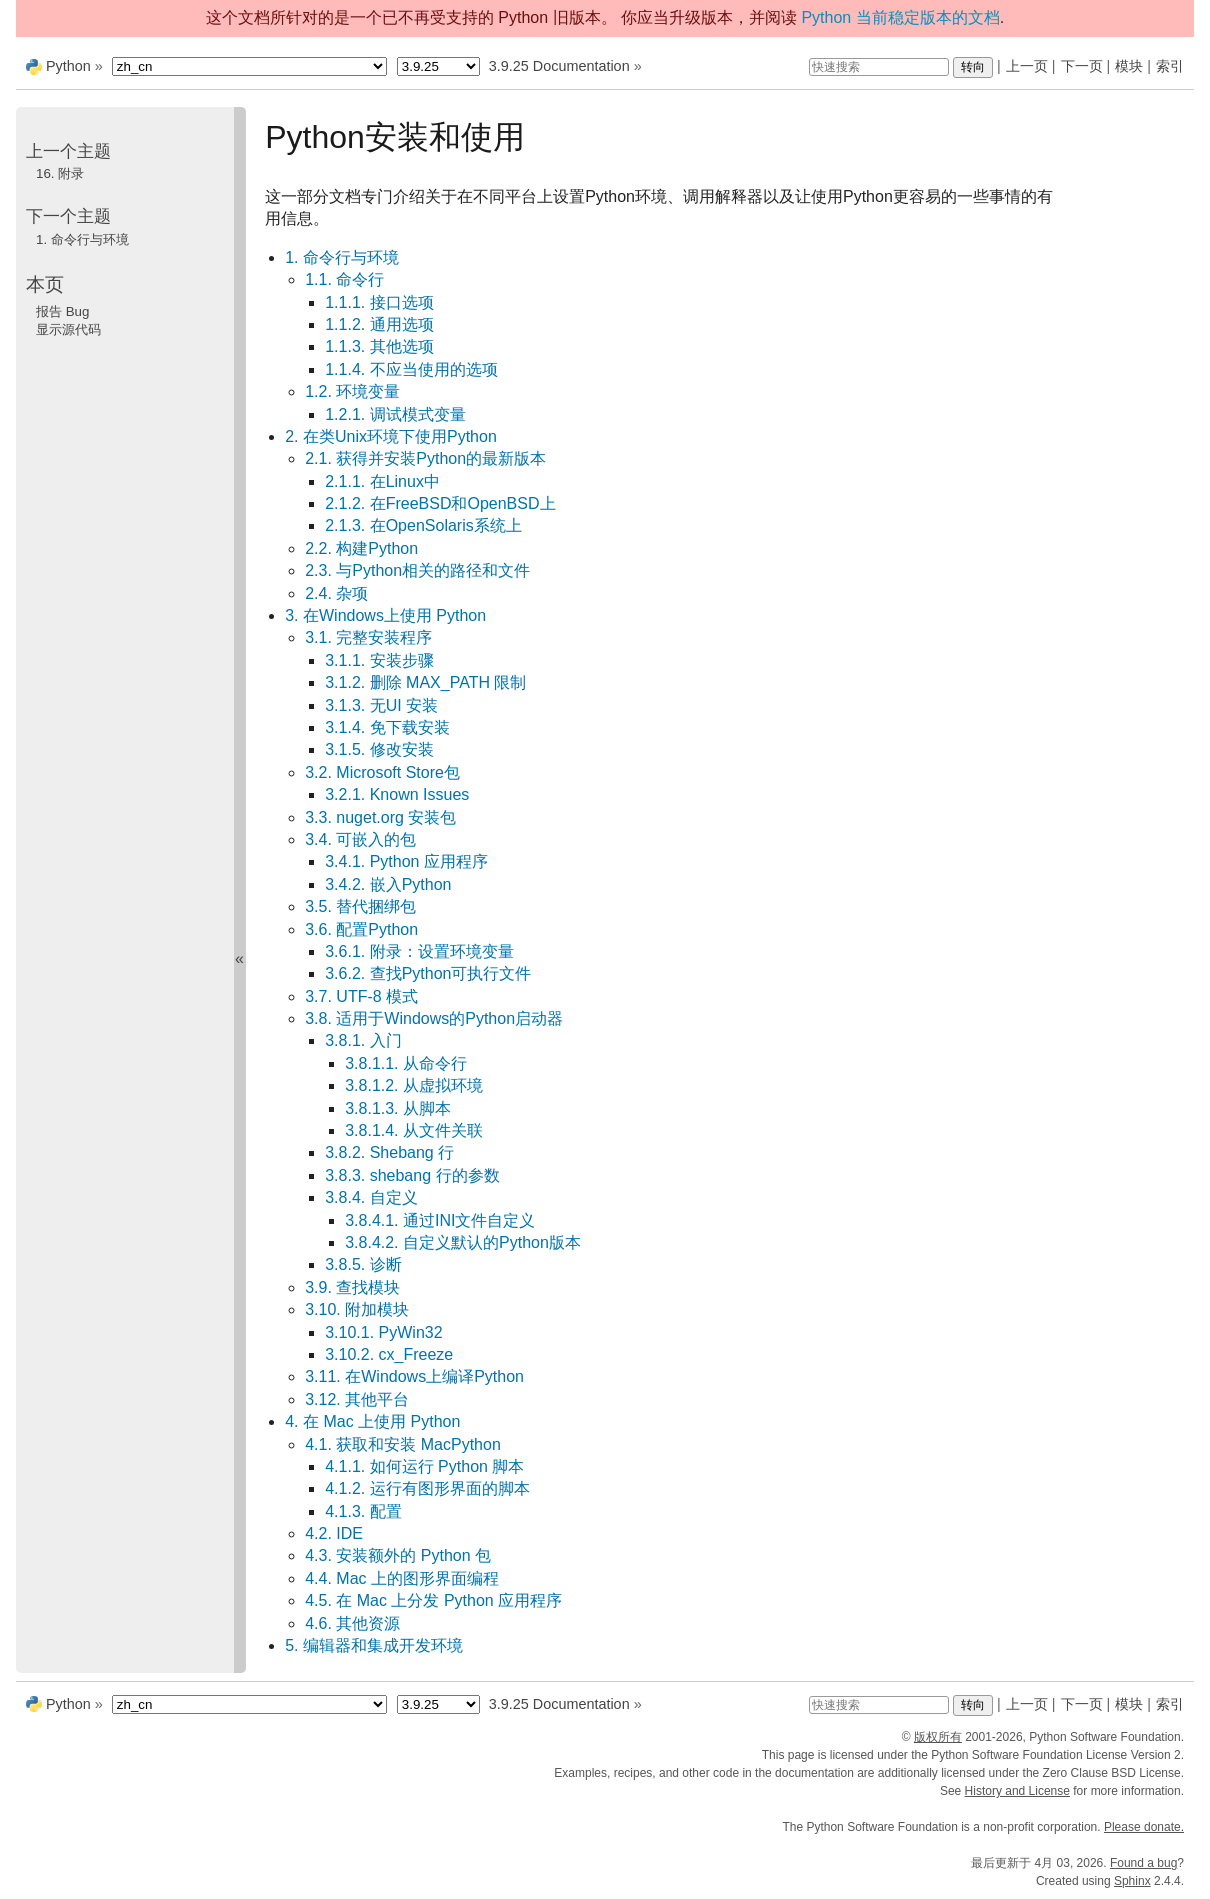 This screenshot has width=1210, height=1899. I want to click on 3.8.4.1. 通过INI文件自定义, so click(440, 1220).